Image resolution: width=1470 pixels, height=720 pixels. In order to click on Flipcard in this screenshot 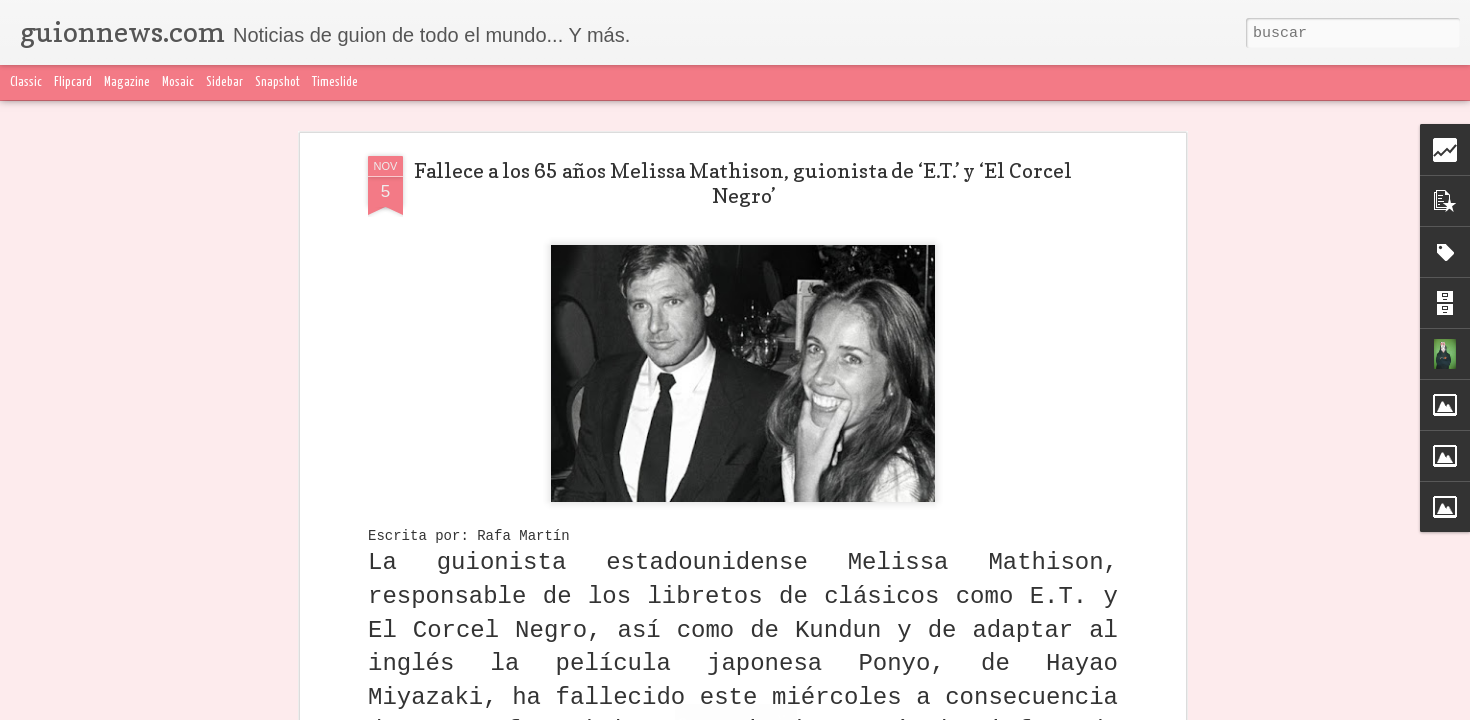, I will do `click(73, 82)`.